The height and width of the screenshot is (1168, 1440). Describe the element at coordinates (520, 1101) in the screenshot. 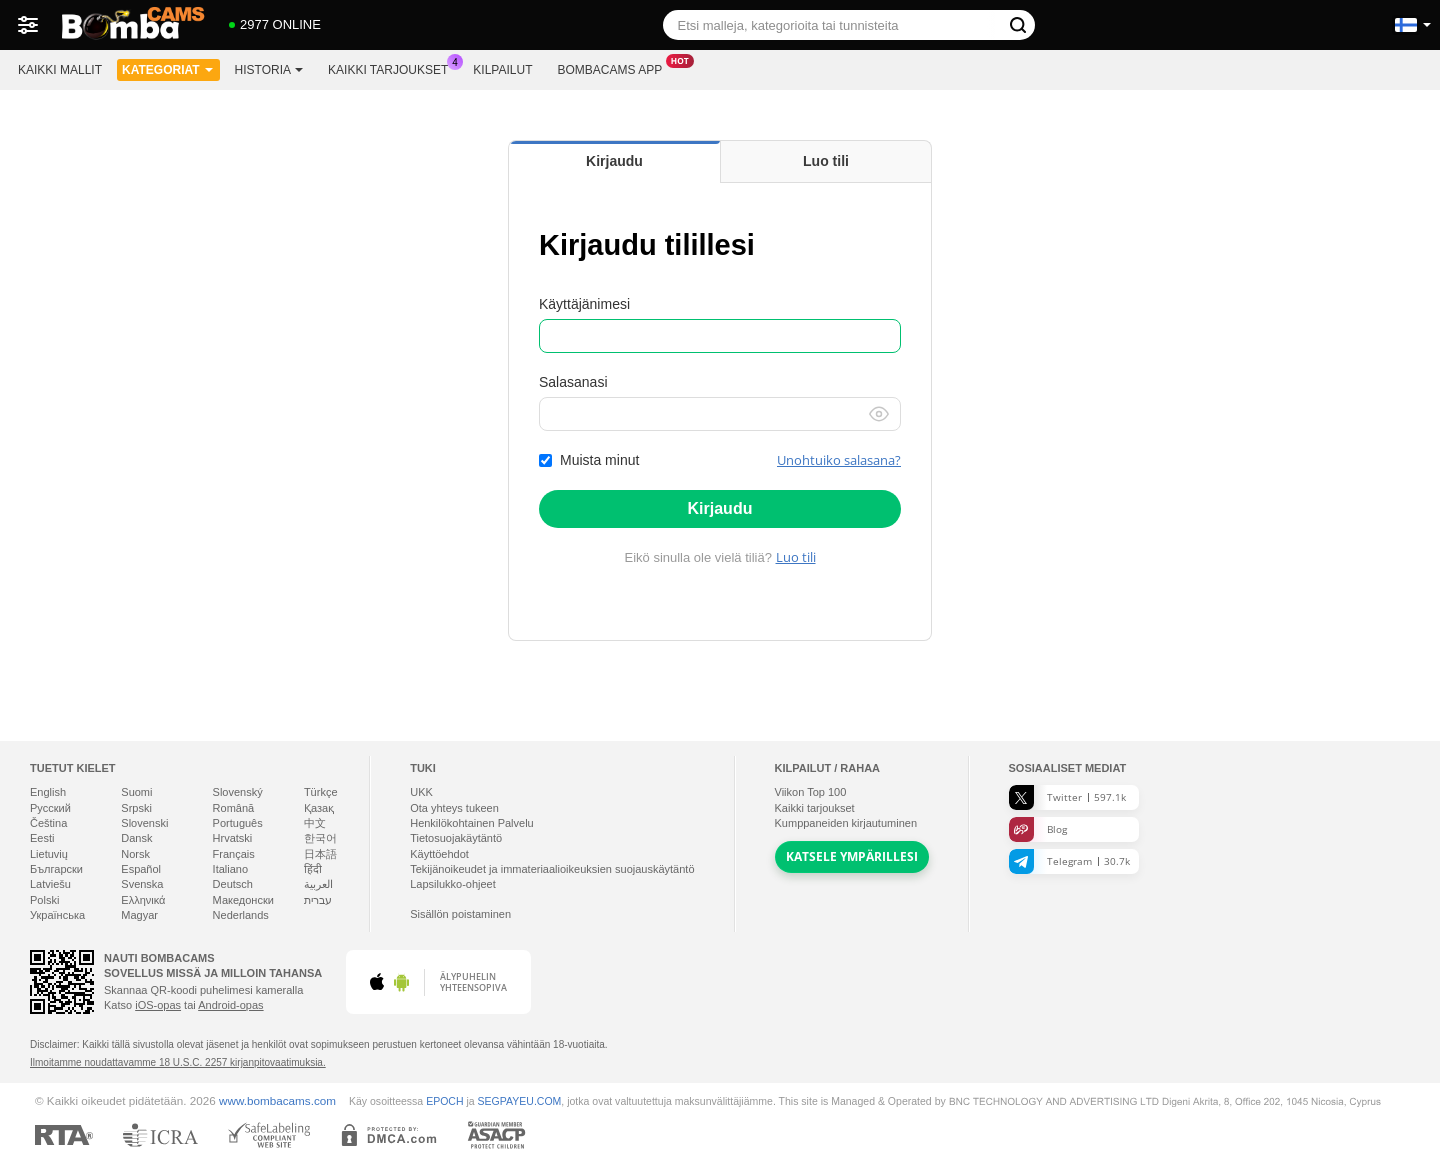

I see `SEGPAYEU.COM` at that location.